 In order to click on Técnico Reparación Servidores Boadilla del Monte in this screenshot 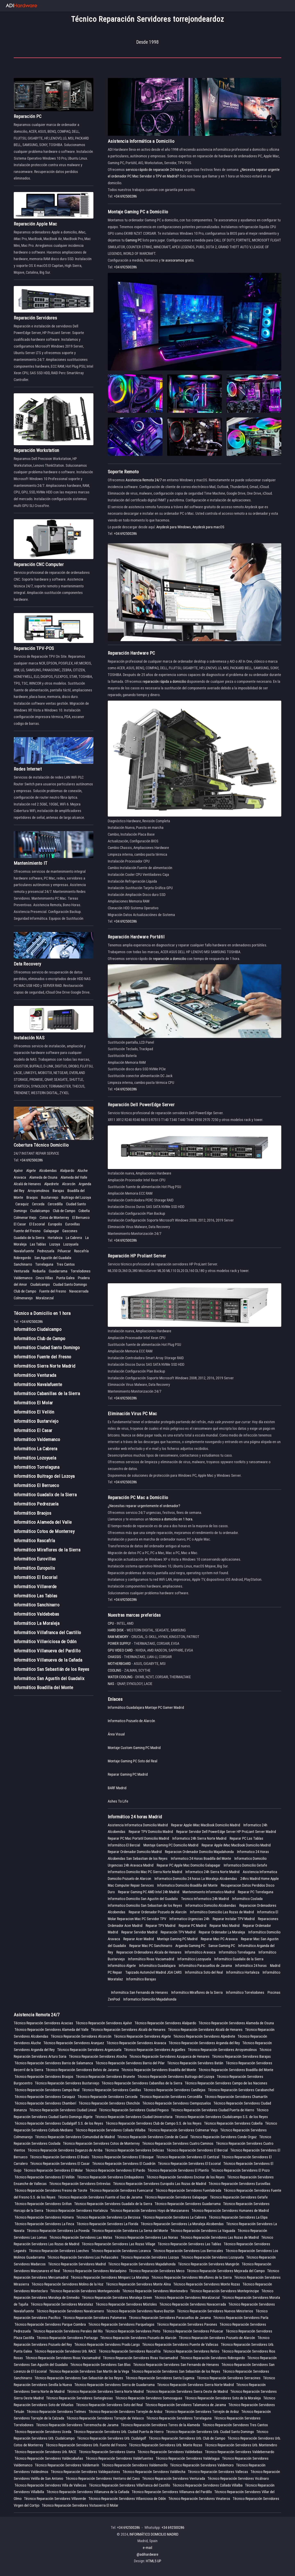, I will do `click(158, 2070)`.